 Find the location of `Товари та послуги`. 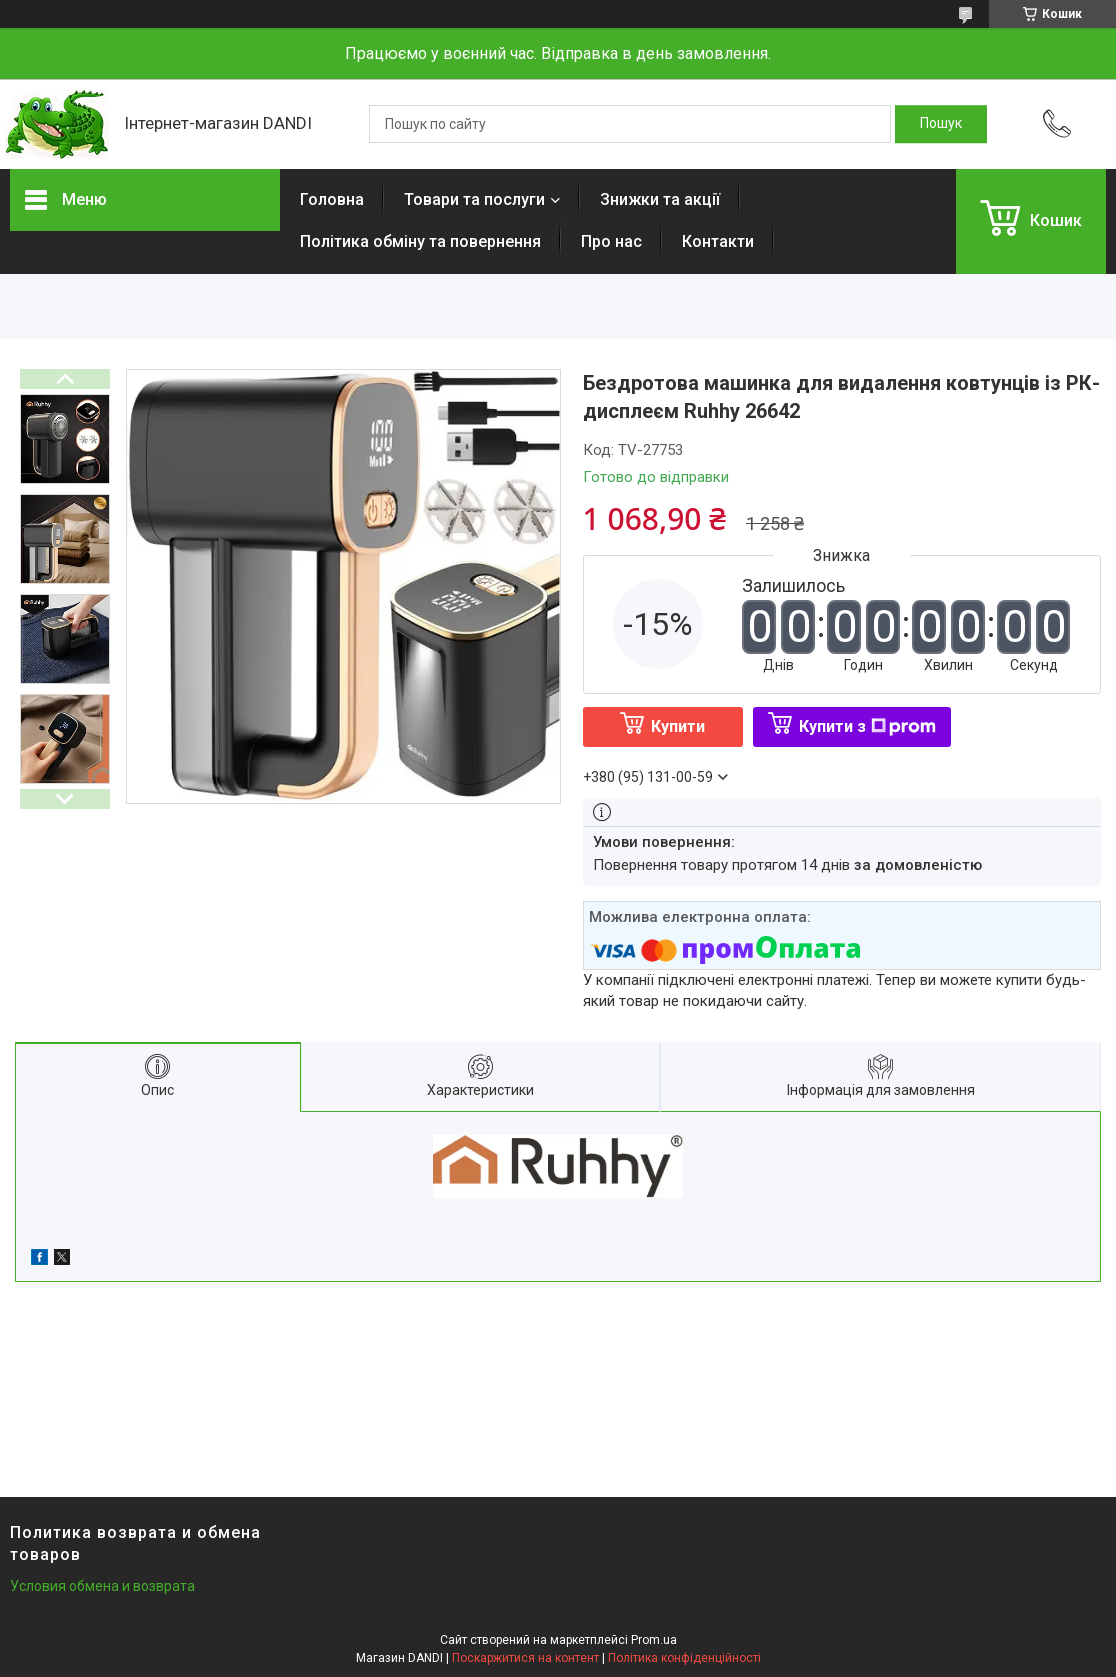

Товари та послуги is located at coordinates (474, 199).